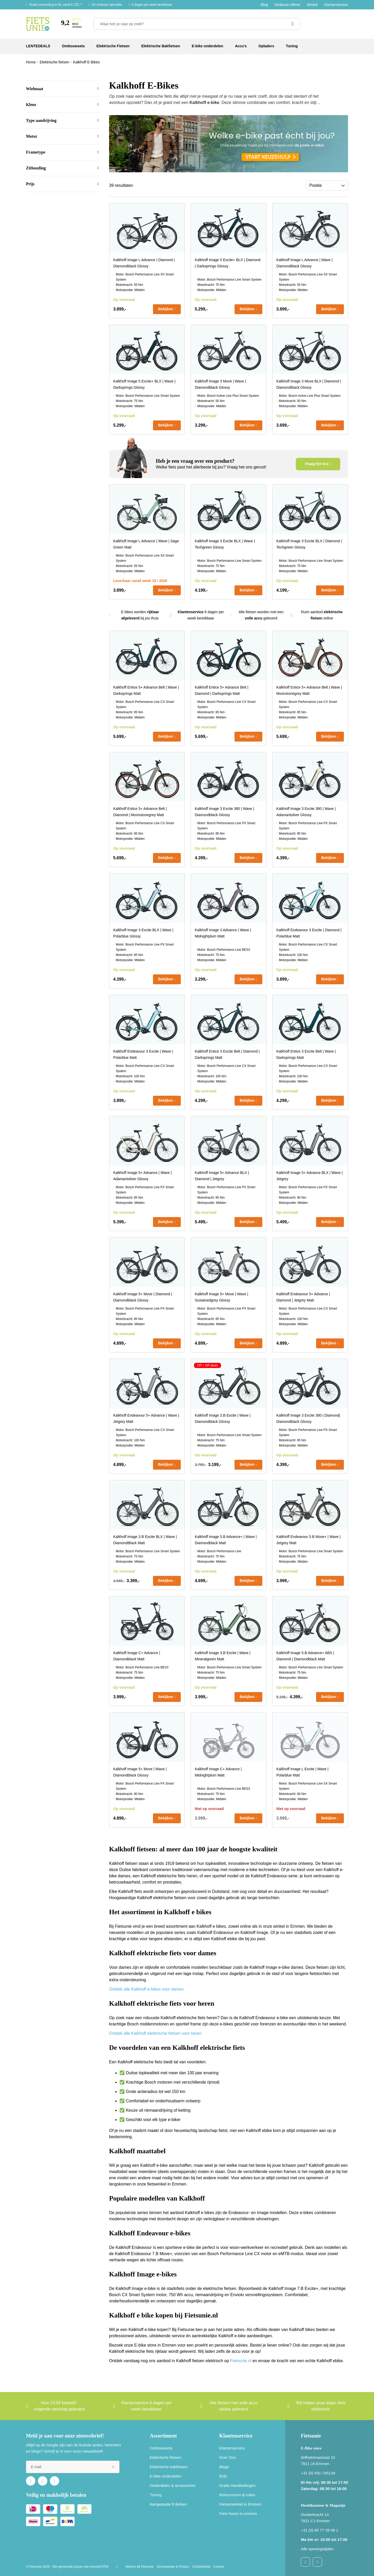 This screenshot has width=374, height=2576. I want to click on Ombouw offerte, so click(287, 5).